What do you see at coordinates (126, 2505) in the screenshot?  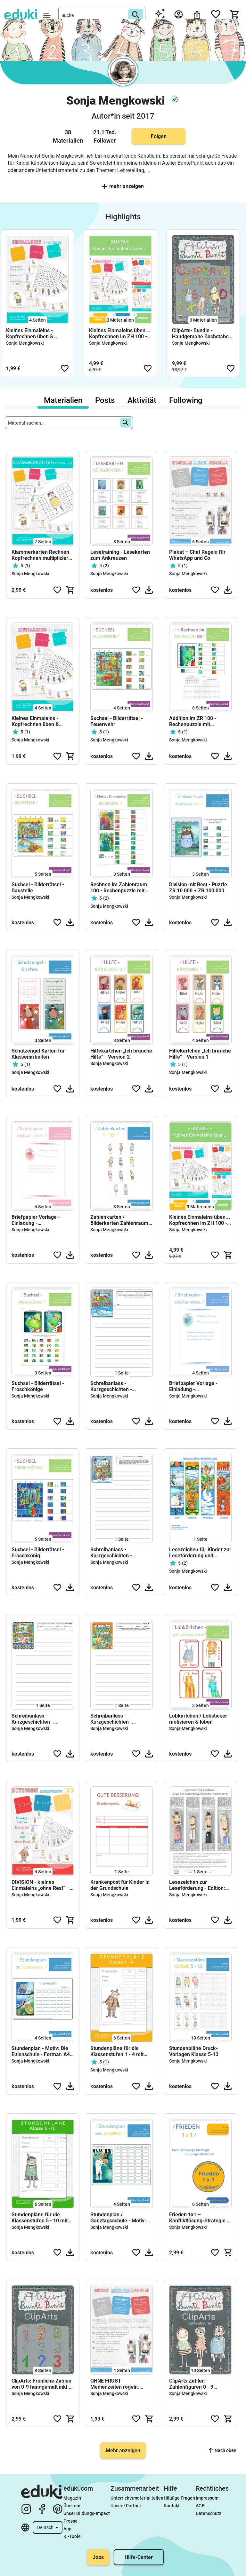 I see `Unsere Partner` at bounding box center [126, 2505].